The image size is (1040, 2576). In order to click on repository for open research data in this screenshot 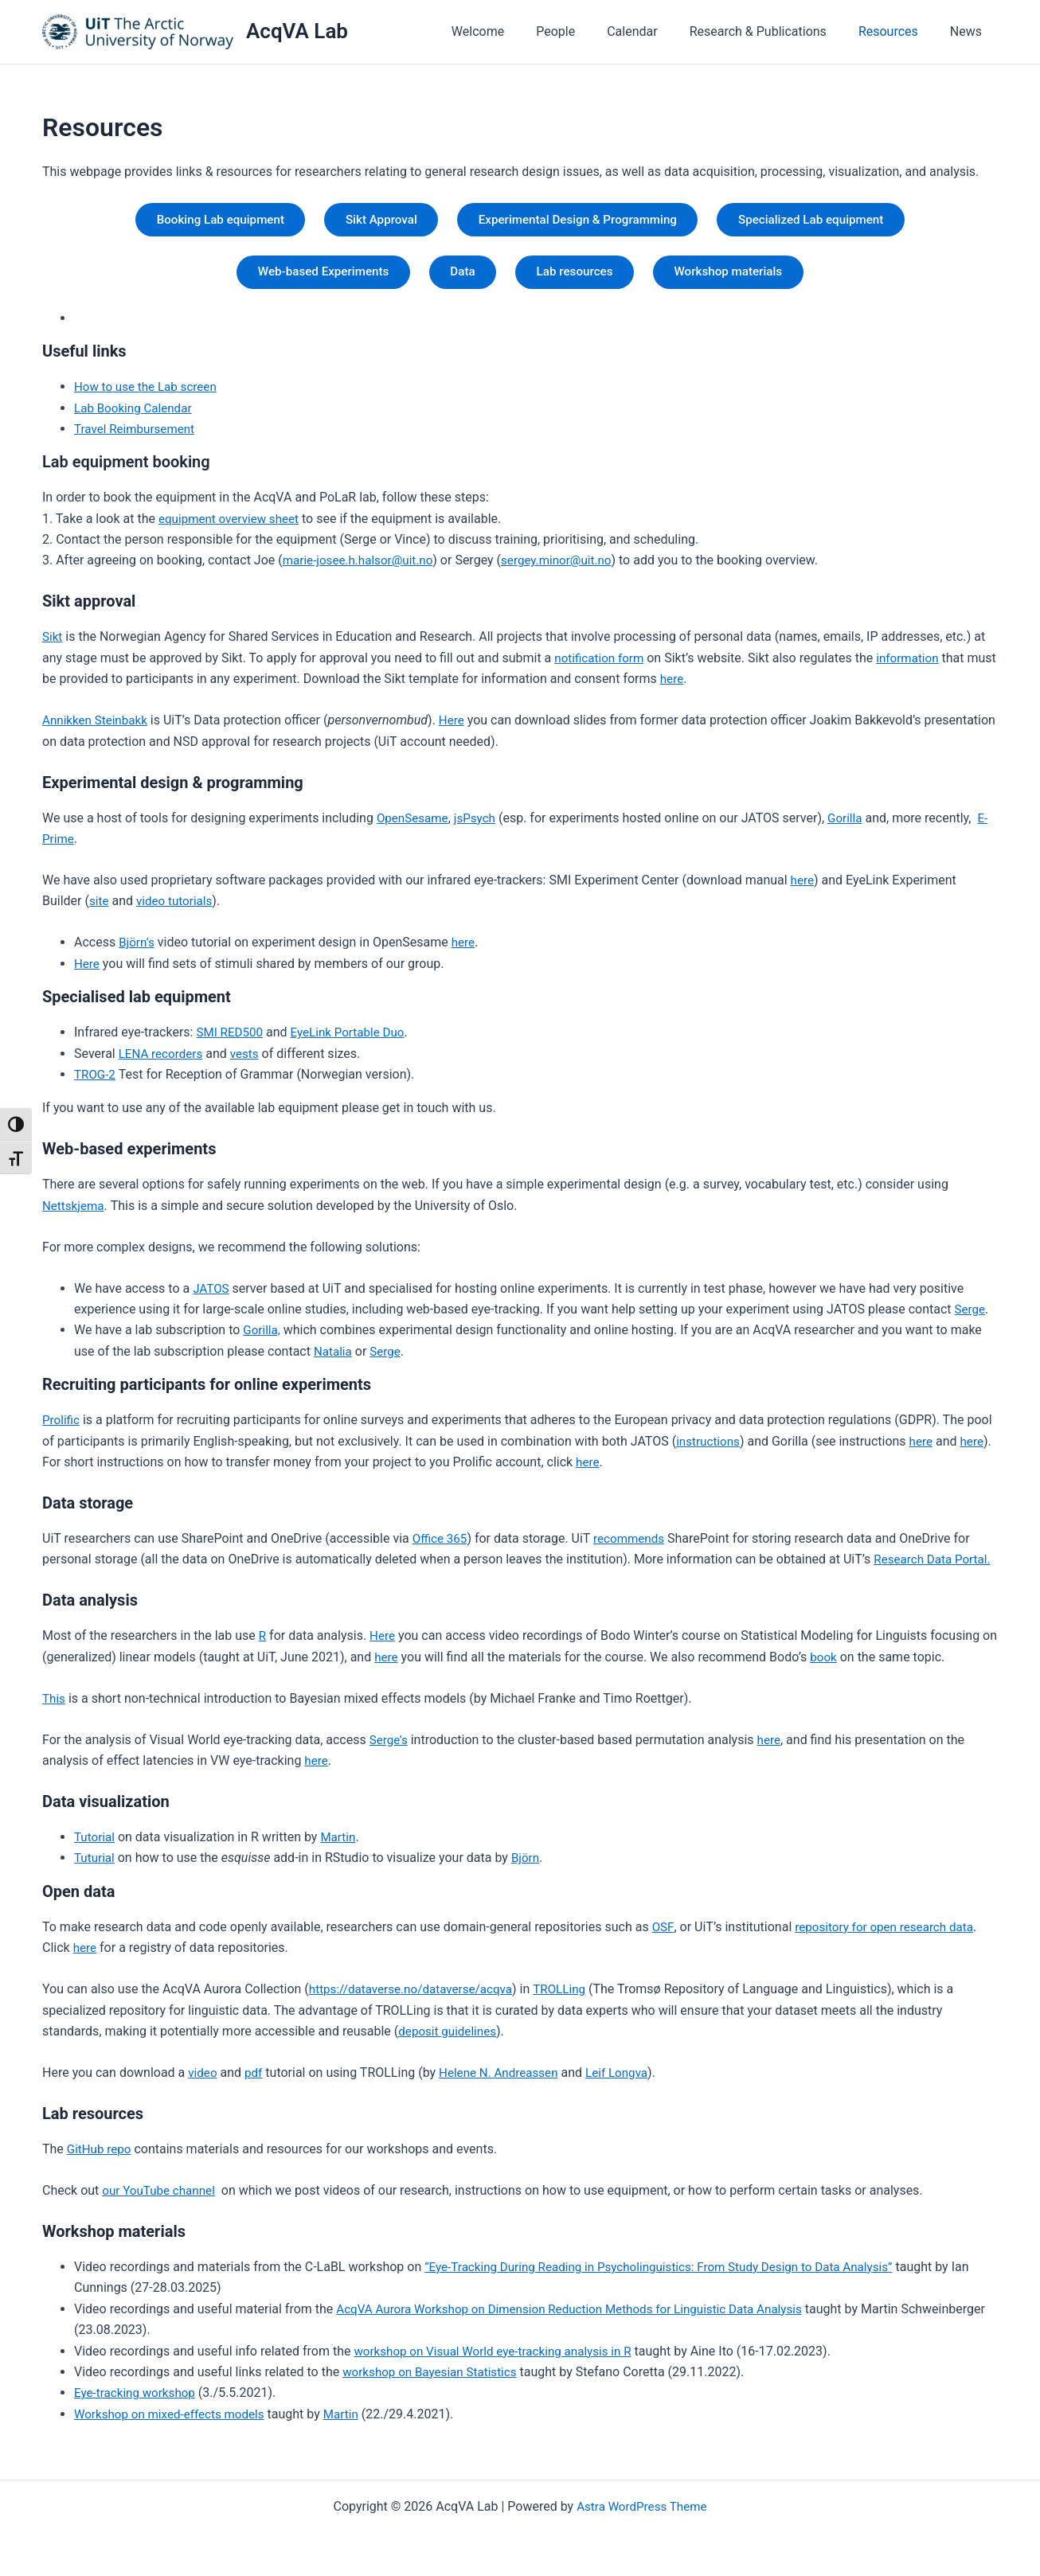, I will do `click(889, 1934)`.